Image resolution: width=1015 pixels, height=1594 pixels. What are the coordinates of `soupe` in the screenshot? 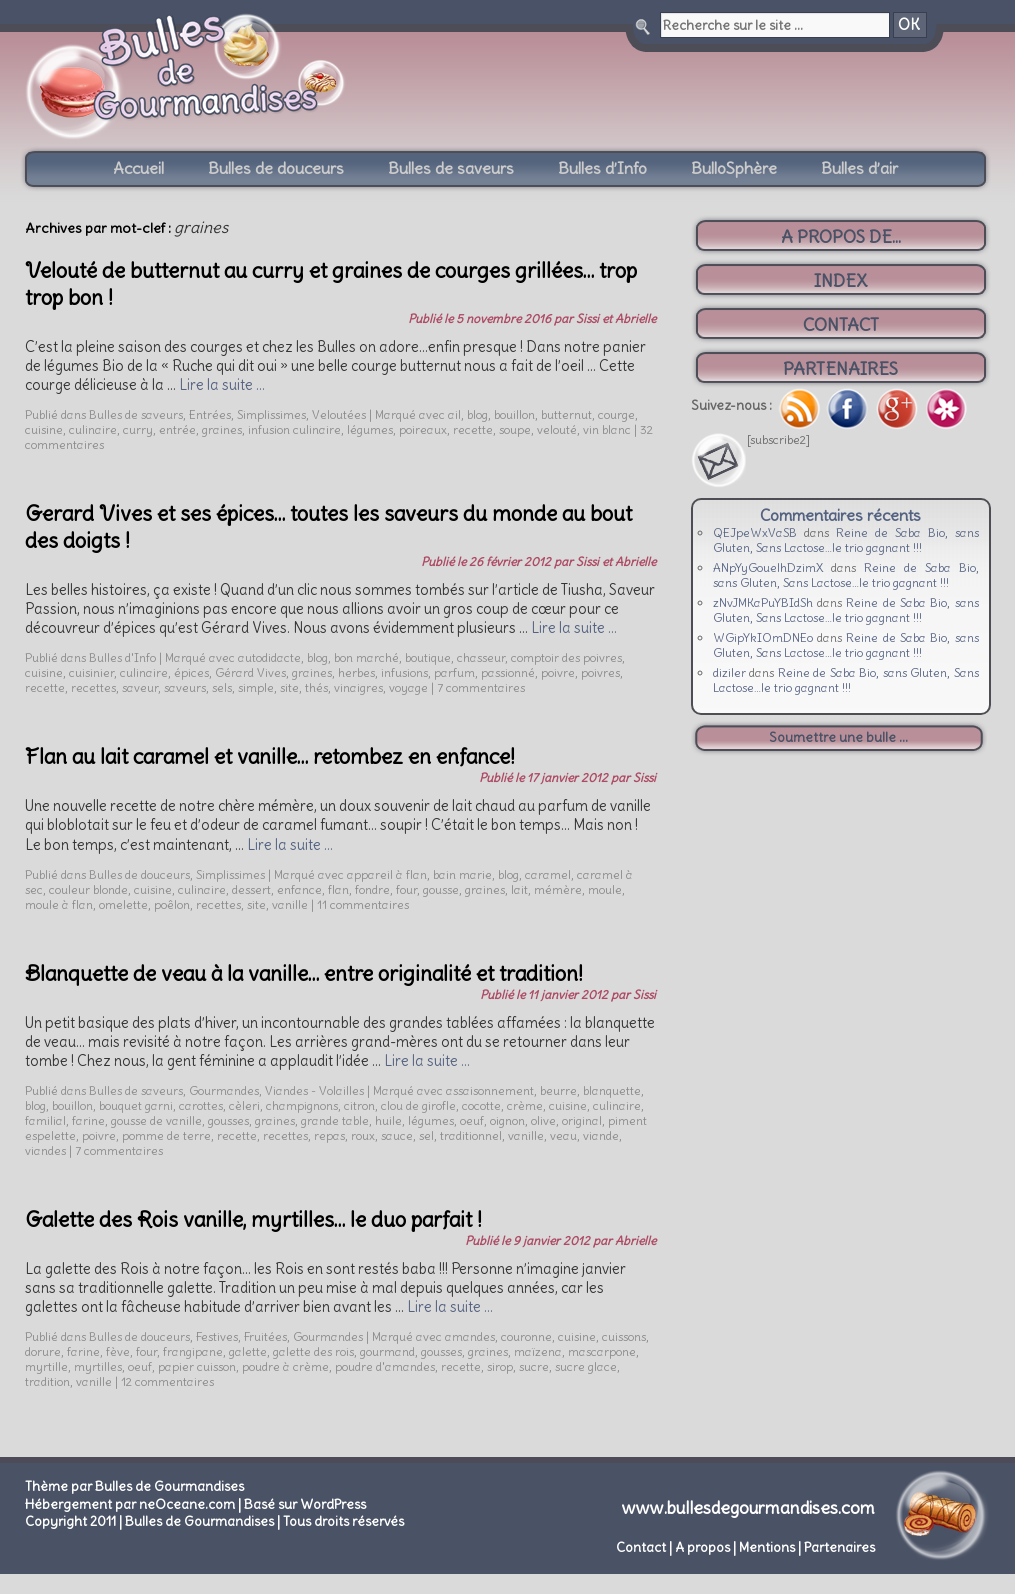 It's located at (515, 429).